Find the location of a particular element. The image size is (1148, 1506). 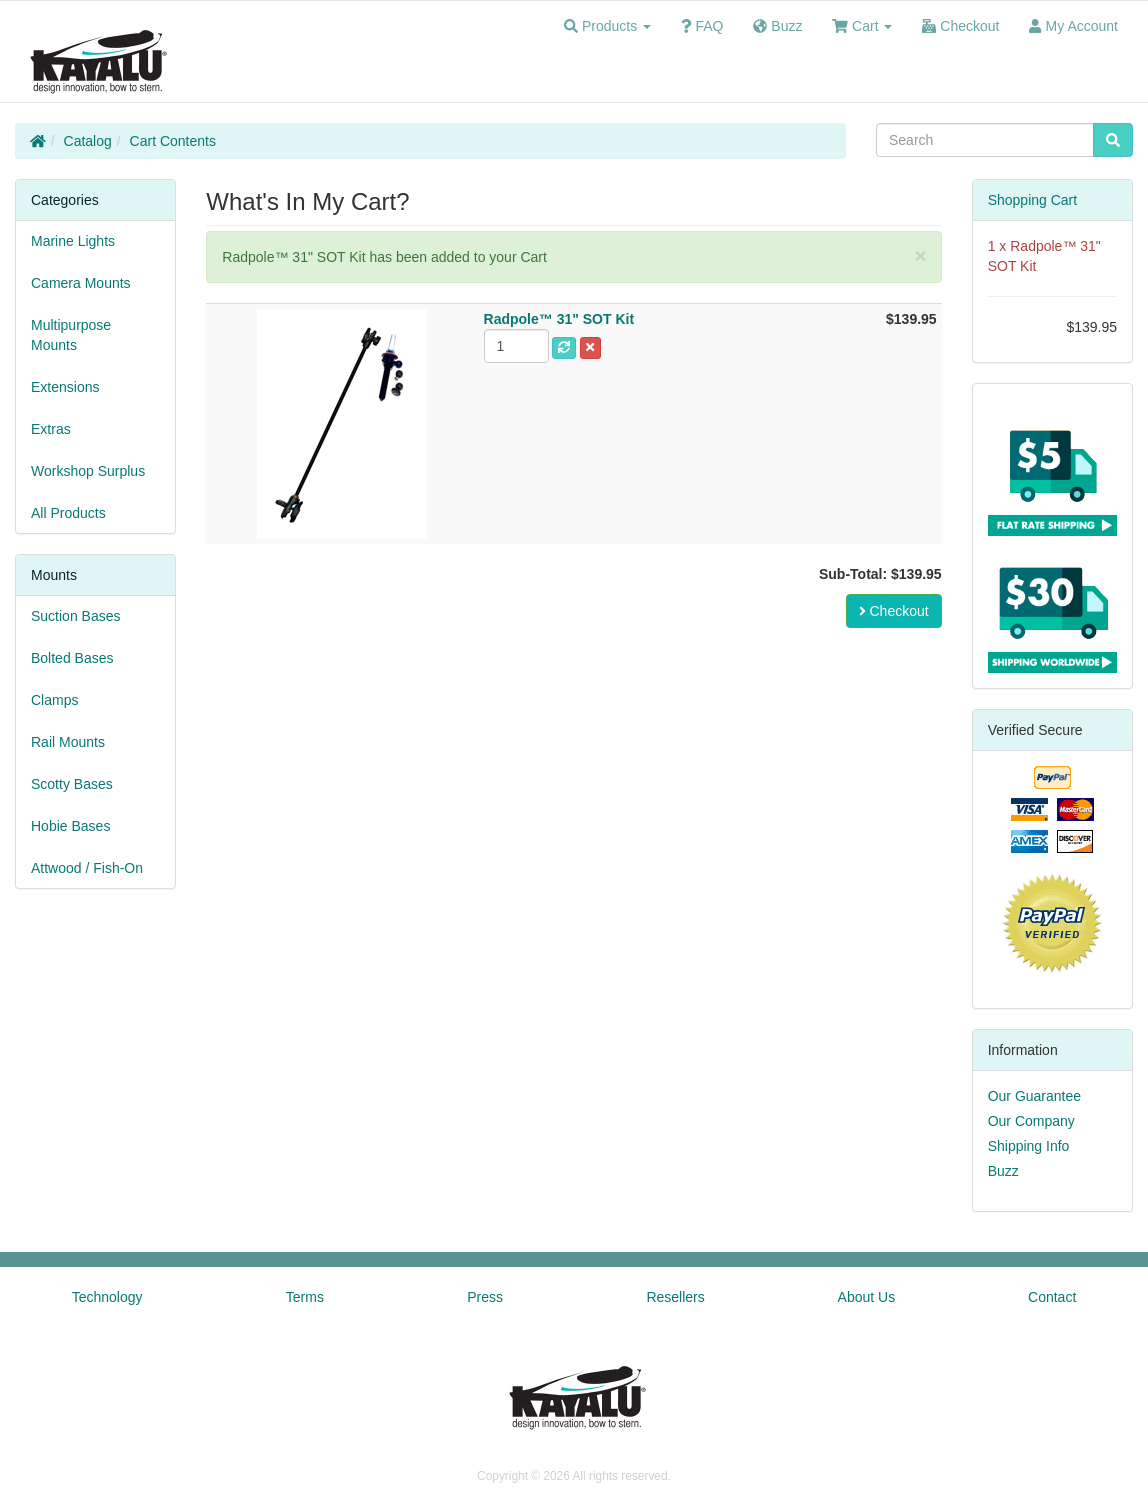

Contact is located at coordinates (1052, 1297).